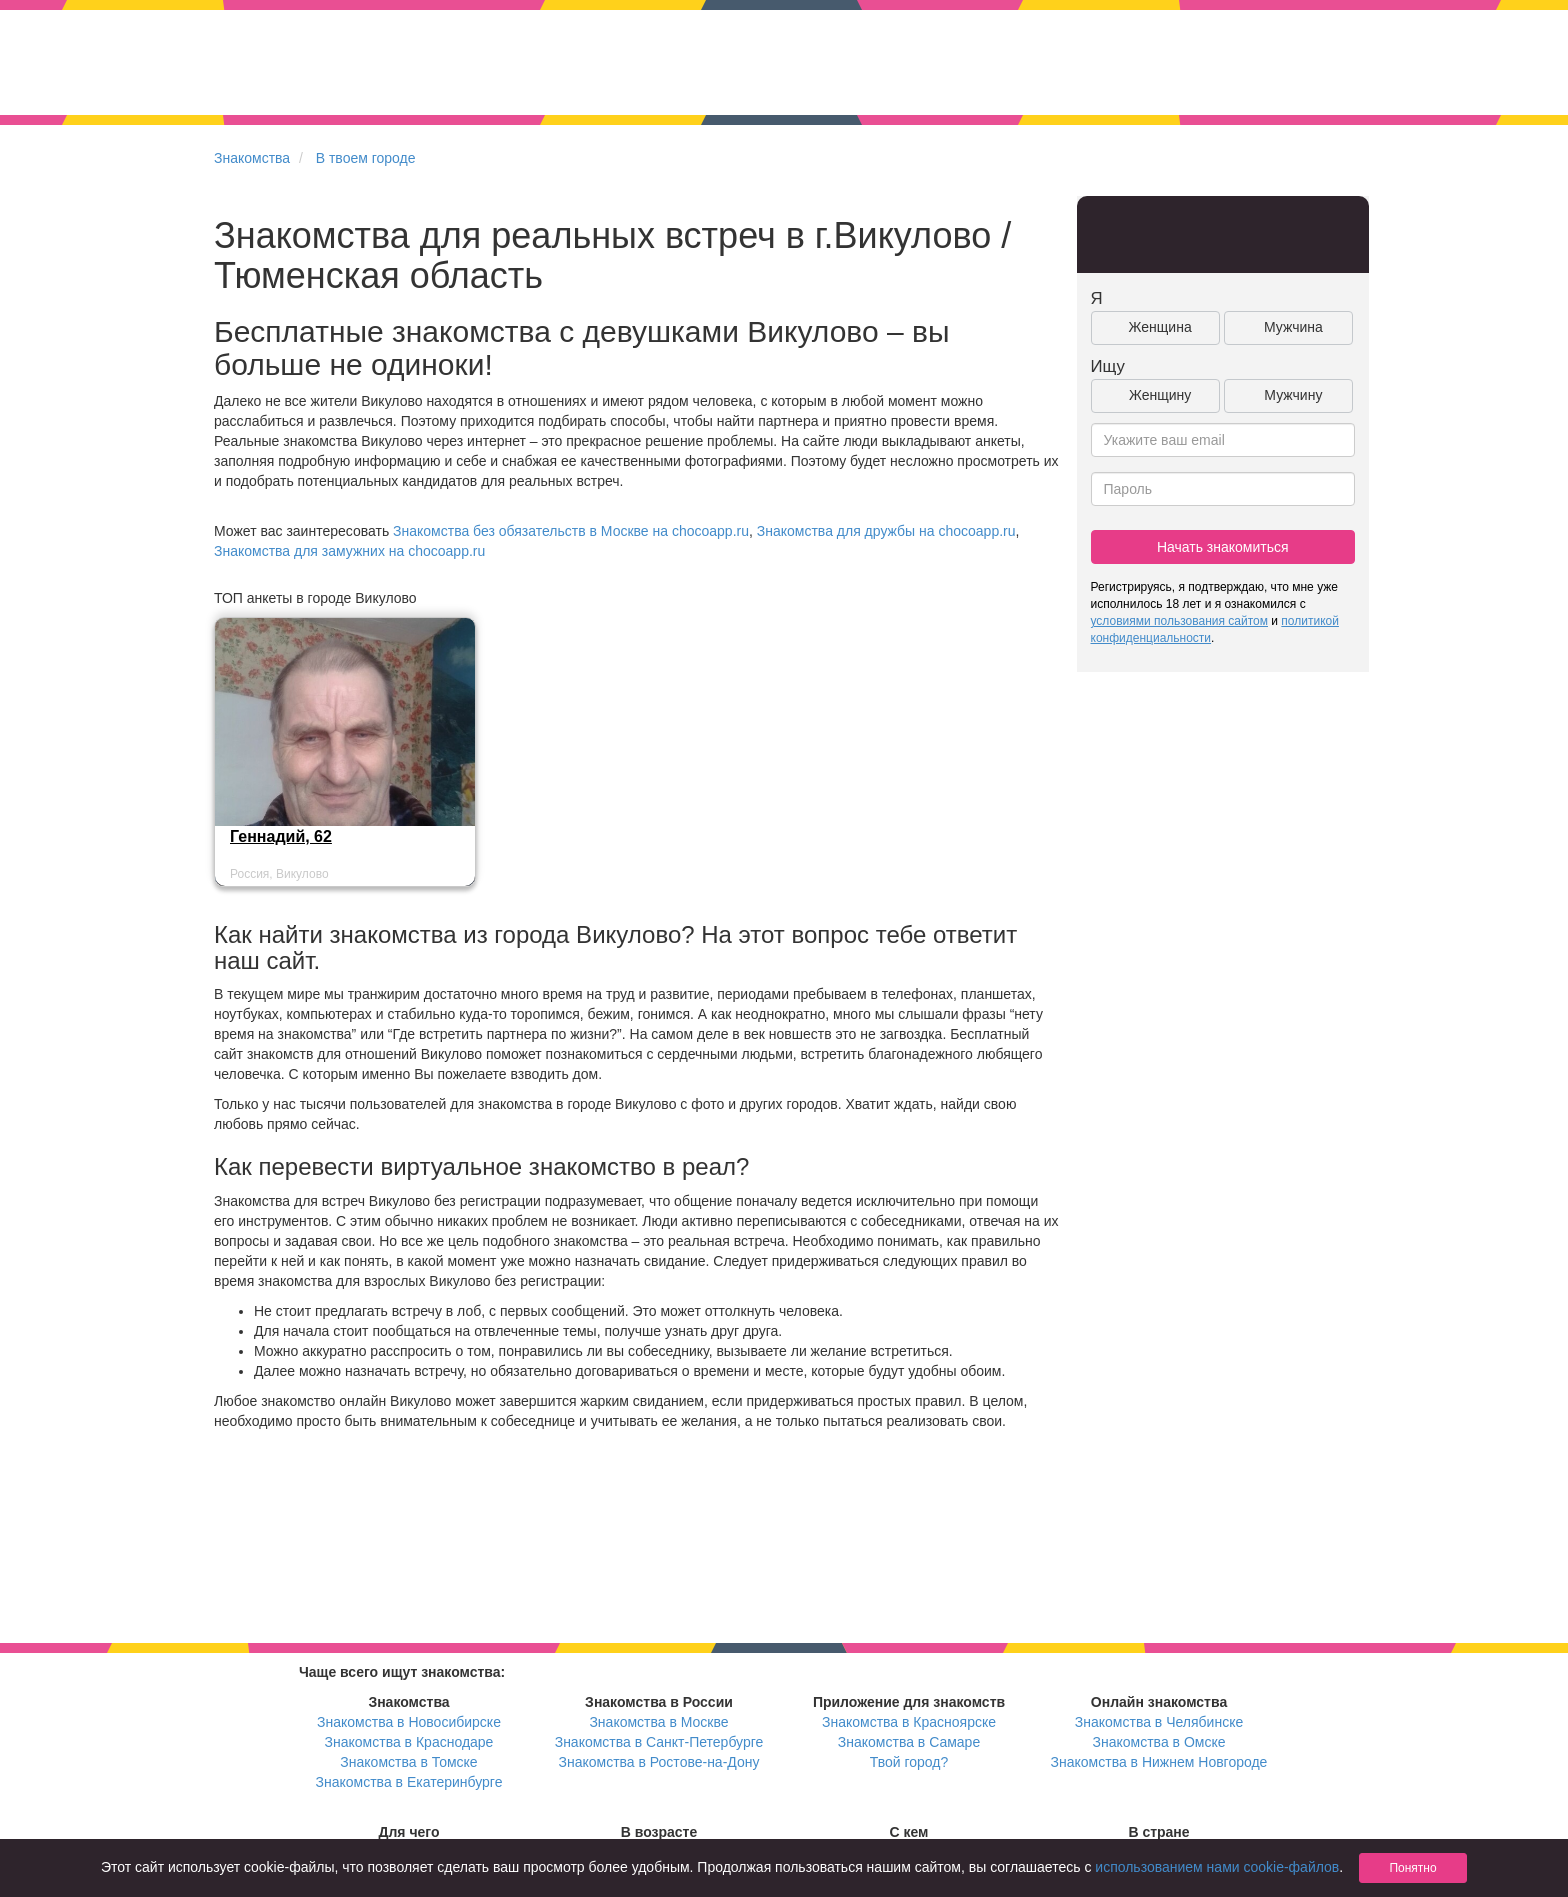 This screenshot has width=1568, height=1897. Describe the element at coordinates (349, 551) in the screenshot. I see `Знакомства для замужних на chocoapp.ru` at that location.